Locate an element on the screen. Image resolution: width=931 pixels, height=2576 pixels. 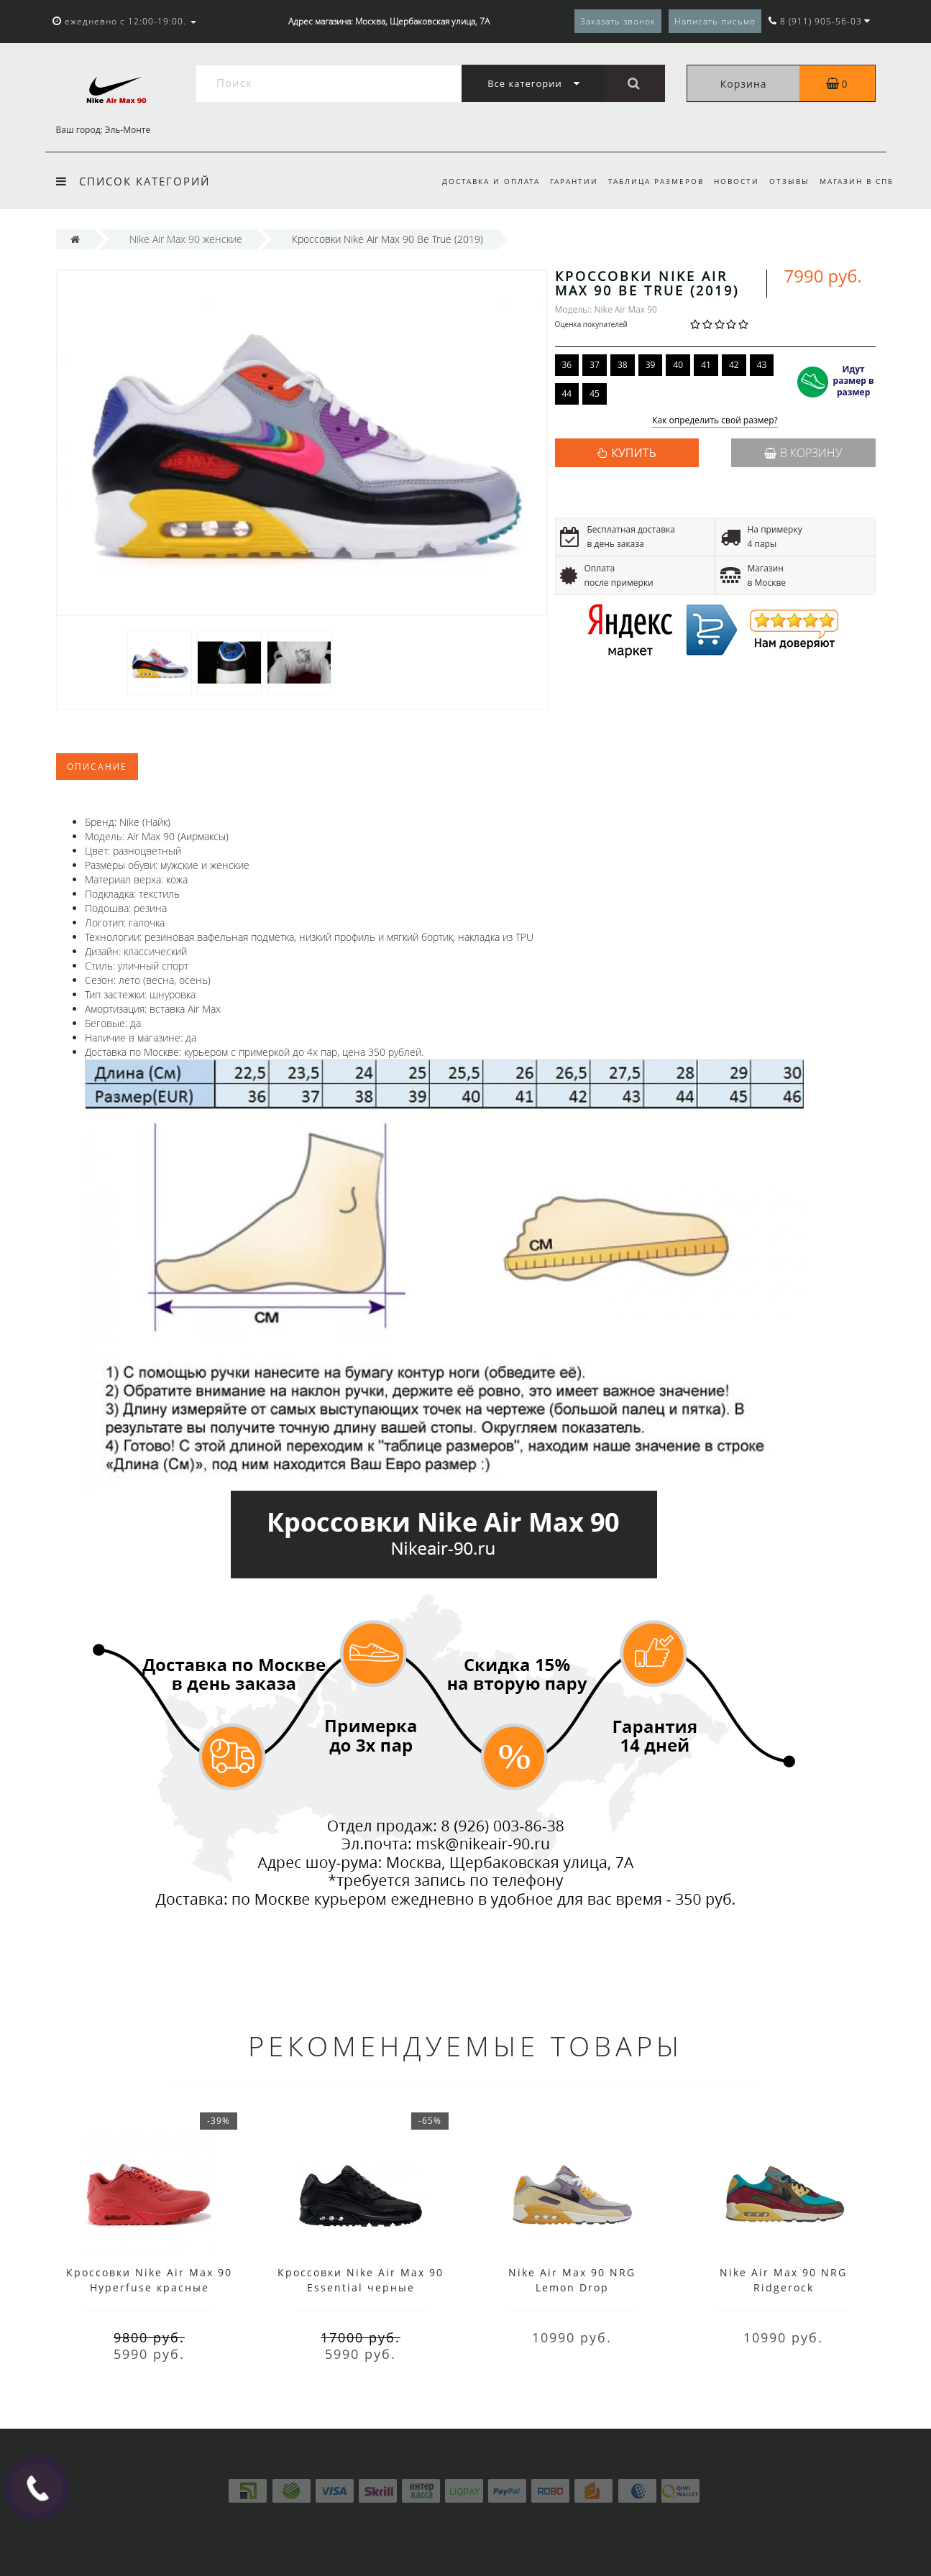
39 is located at coordinates (651, 365).